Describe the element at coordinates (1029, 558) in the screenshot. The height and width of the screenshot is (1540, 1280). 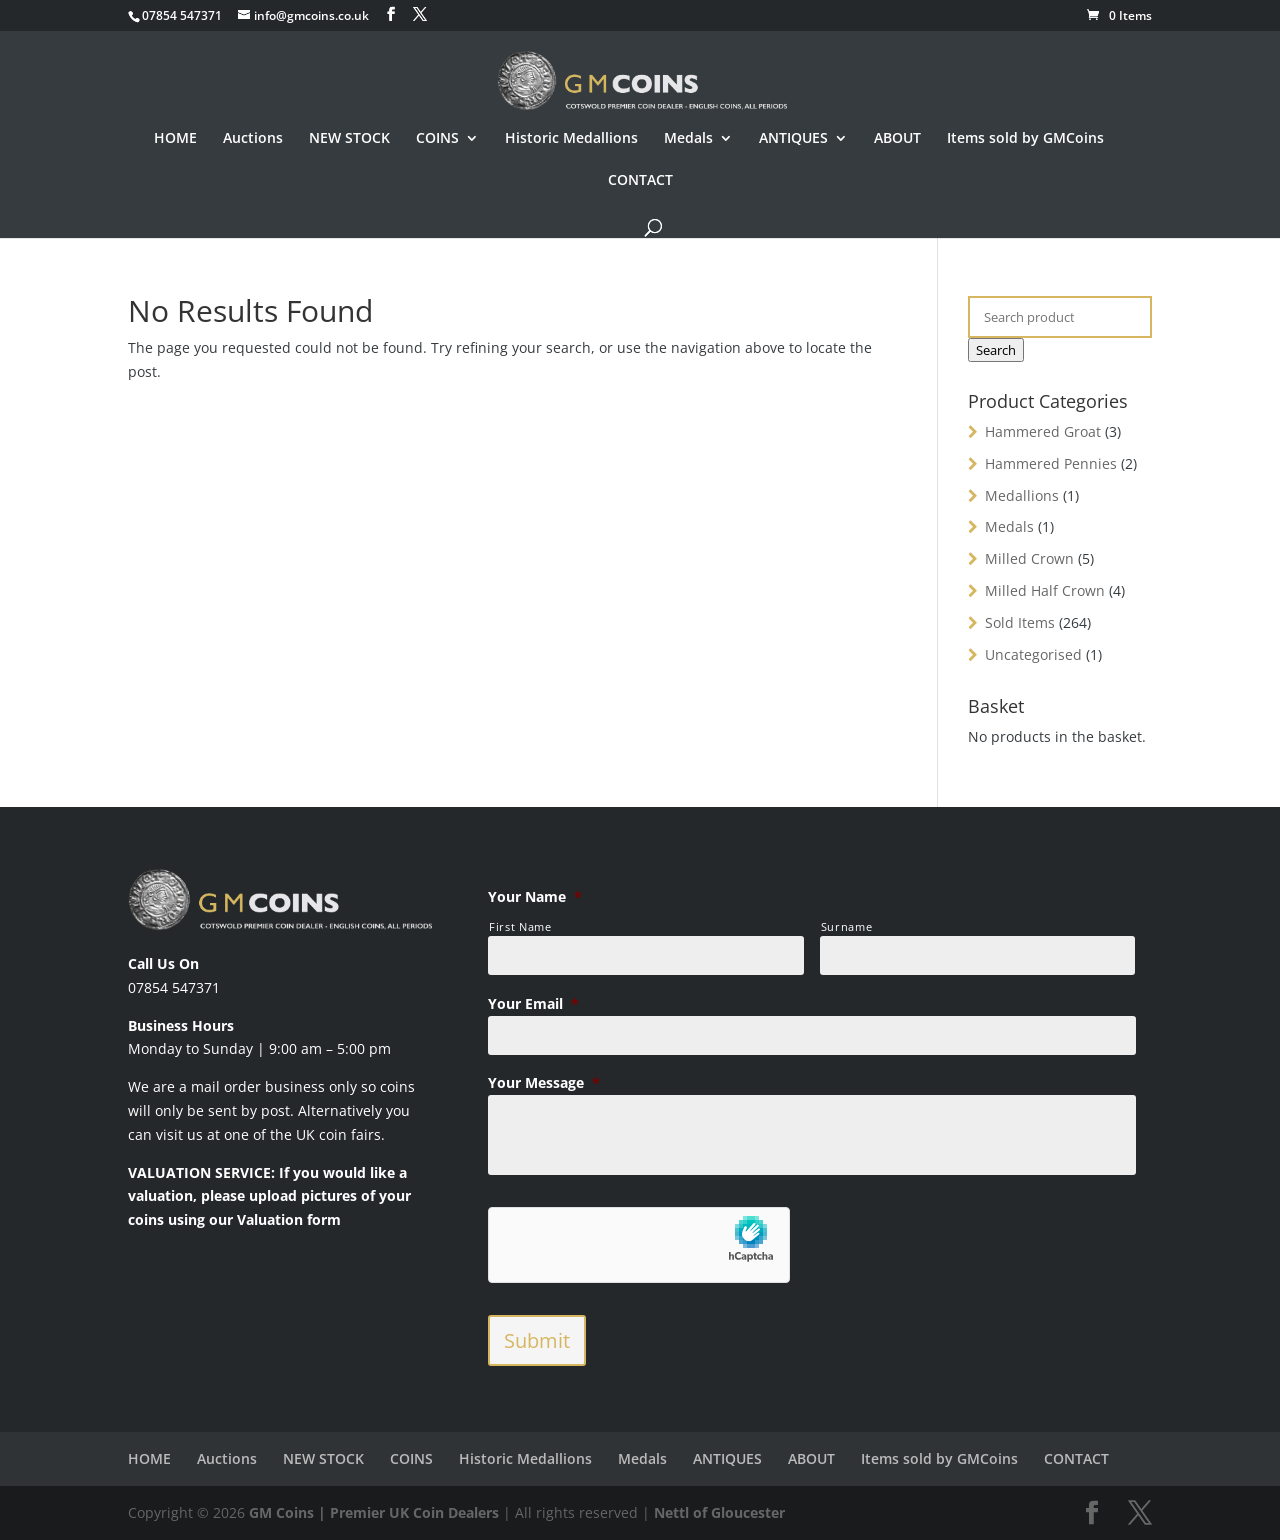
I see `Milled Crown` at that location.